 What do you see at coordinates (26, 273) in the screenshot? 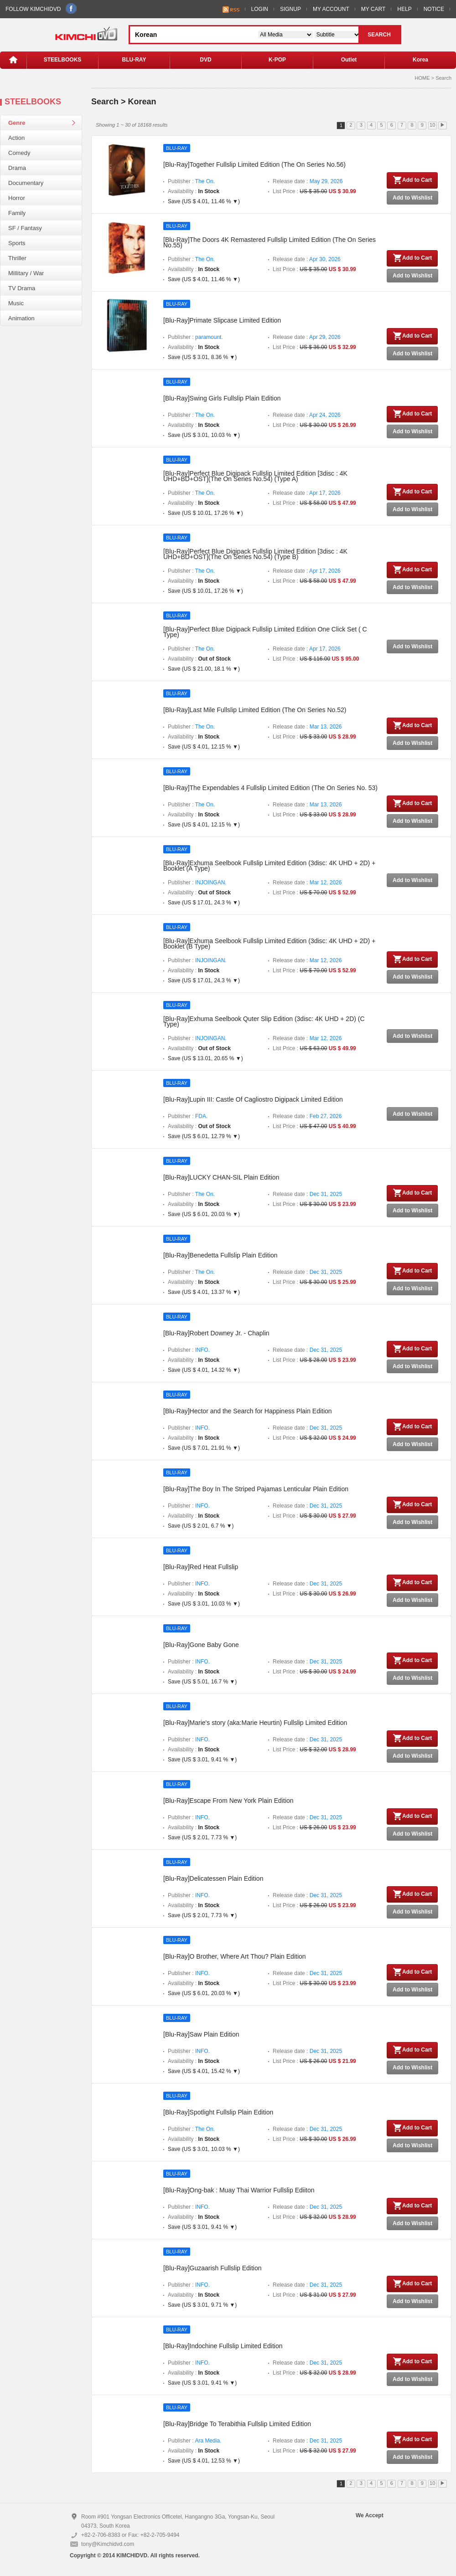
I see `Millitary / War` at bounding box center [26, 273].